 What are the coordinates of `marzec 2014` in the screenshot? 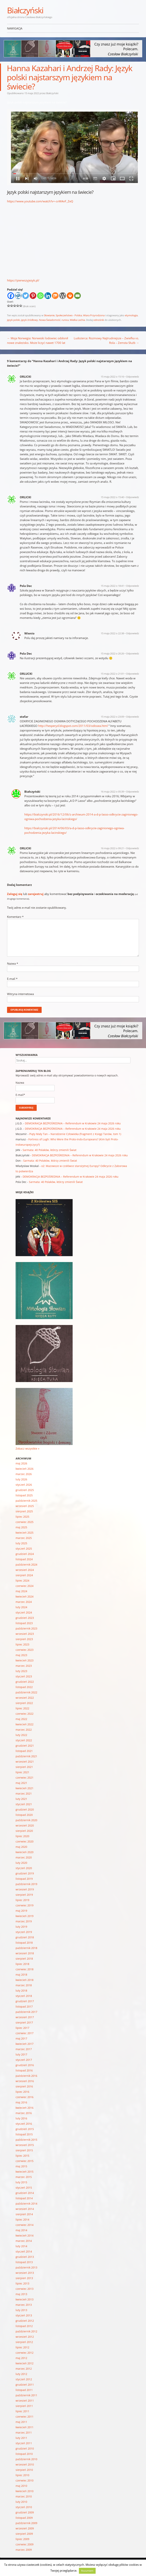 It's located at (24, 2241).